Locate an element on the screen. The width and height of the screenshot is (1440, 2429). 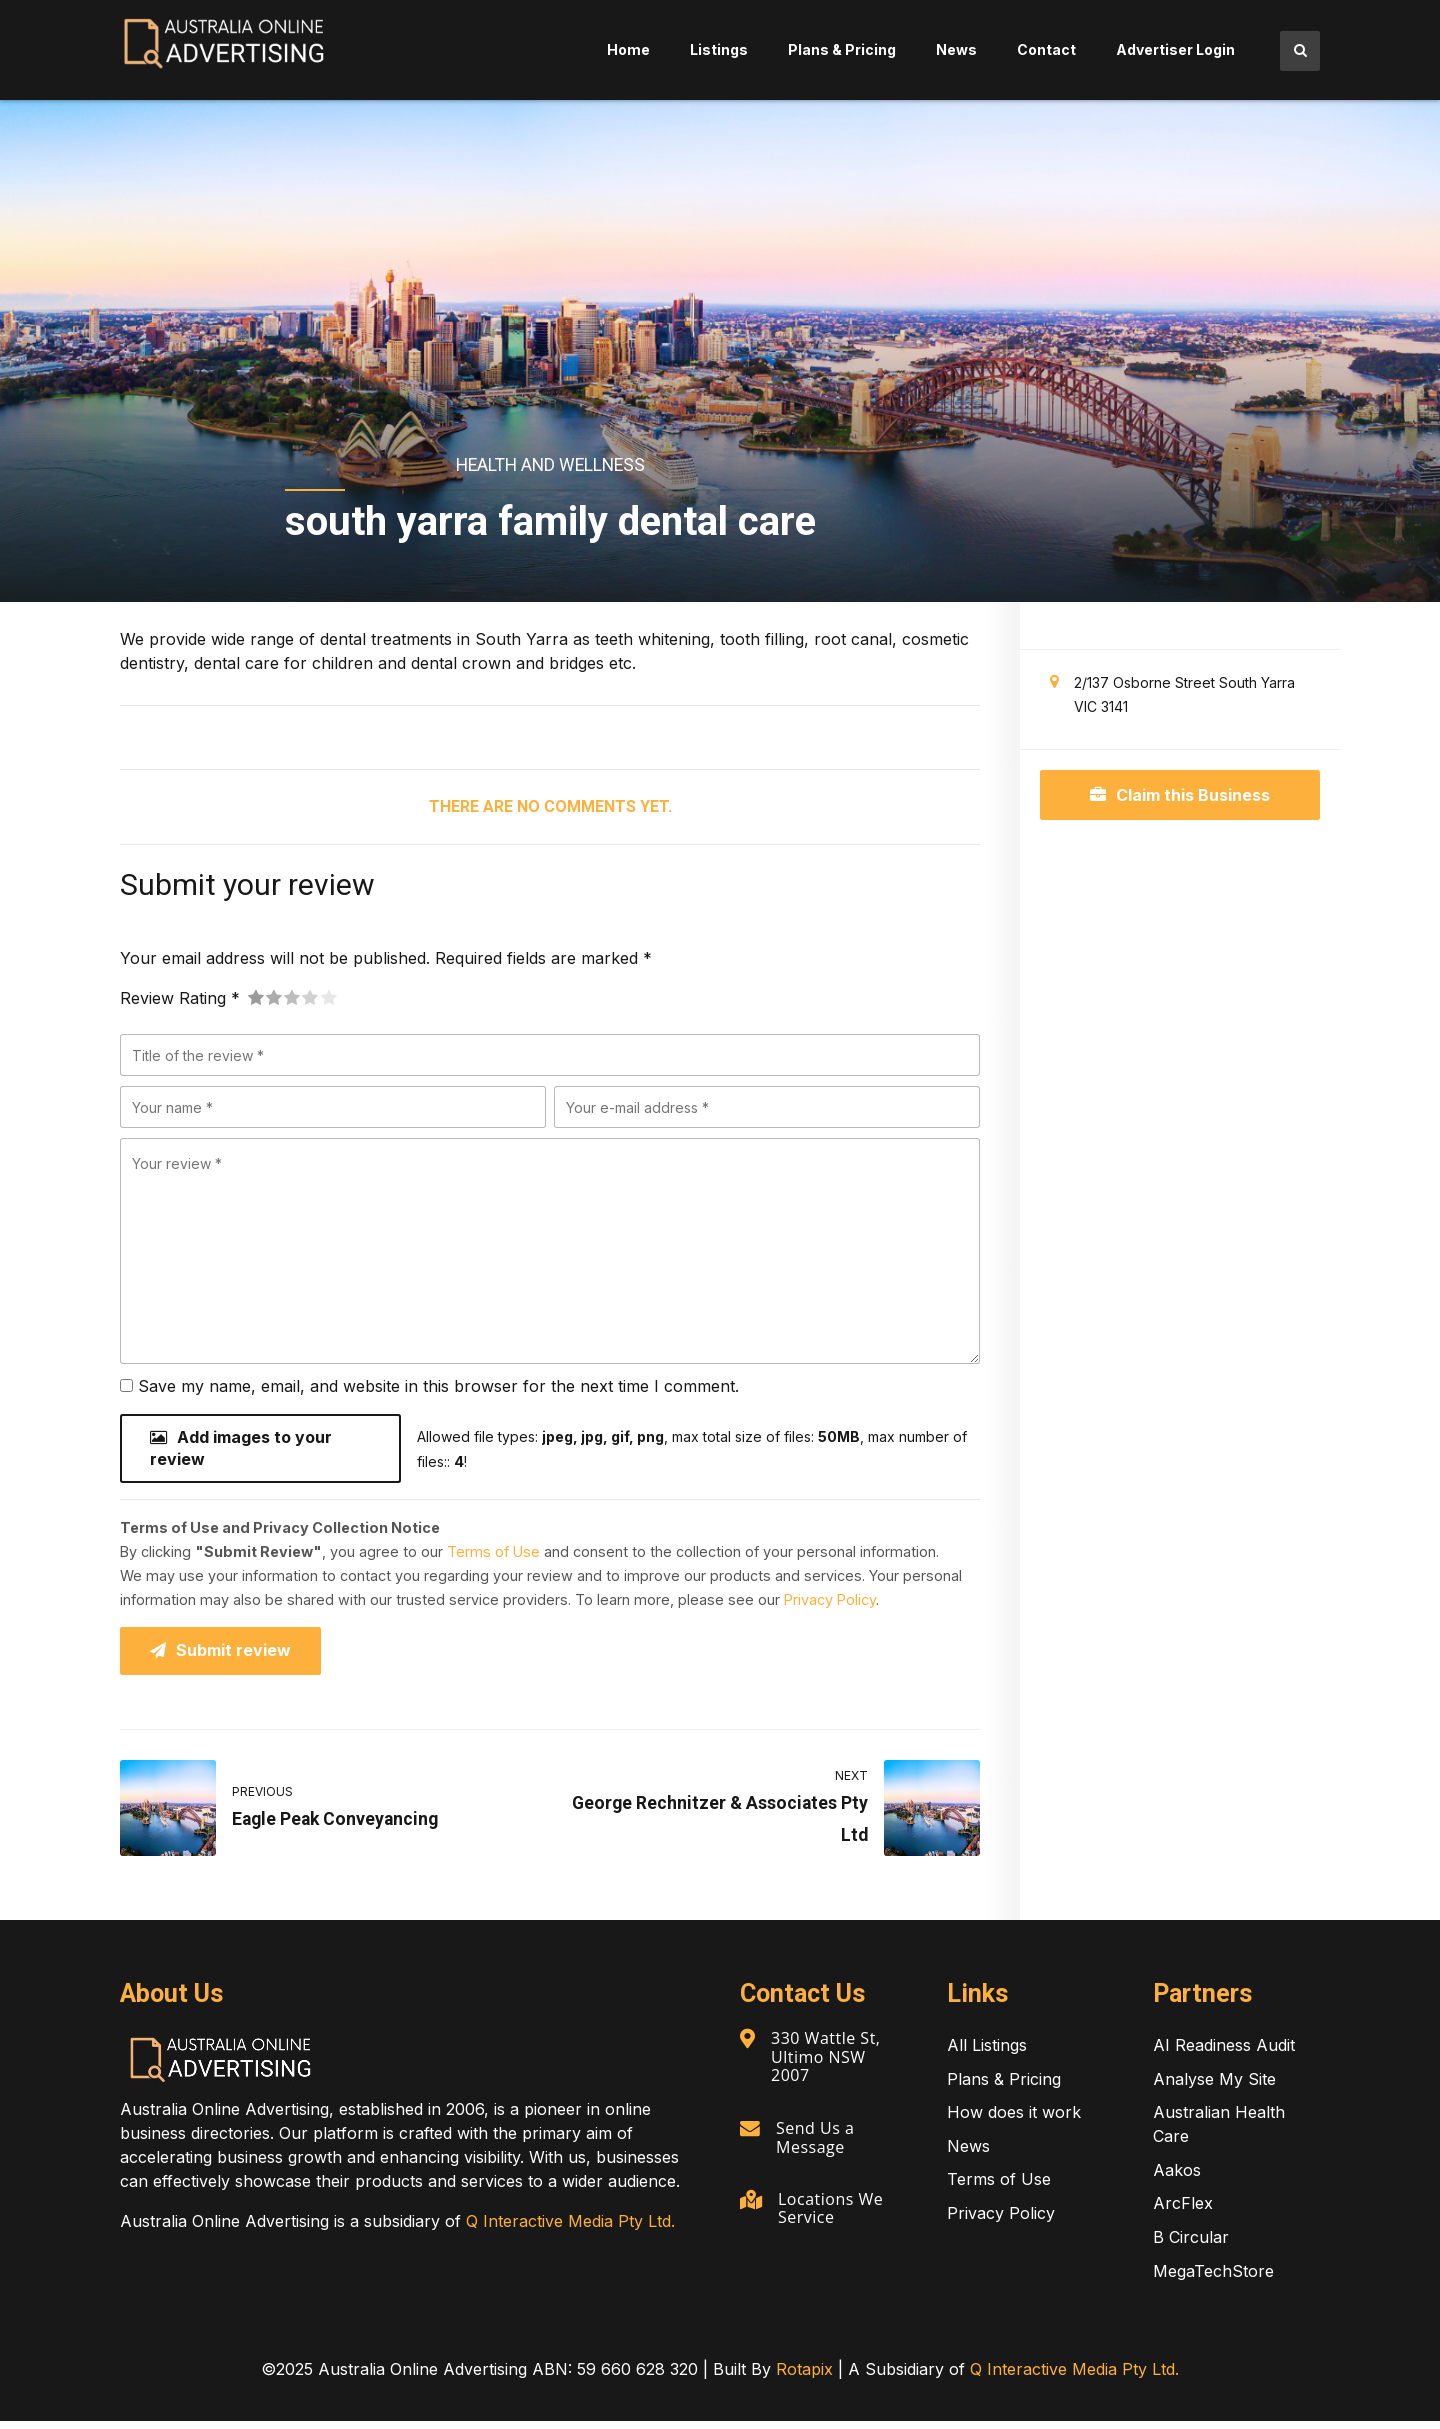
All Listings is located at coordinates (987, 2053).